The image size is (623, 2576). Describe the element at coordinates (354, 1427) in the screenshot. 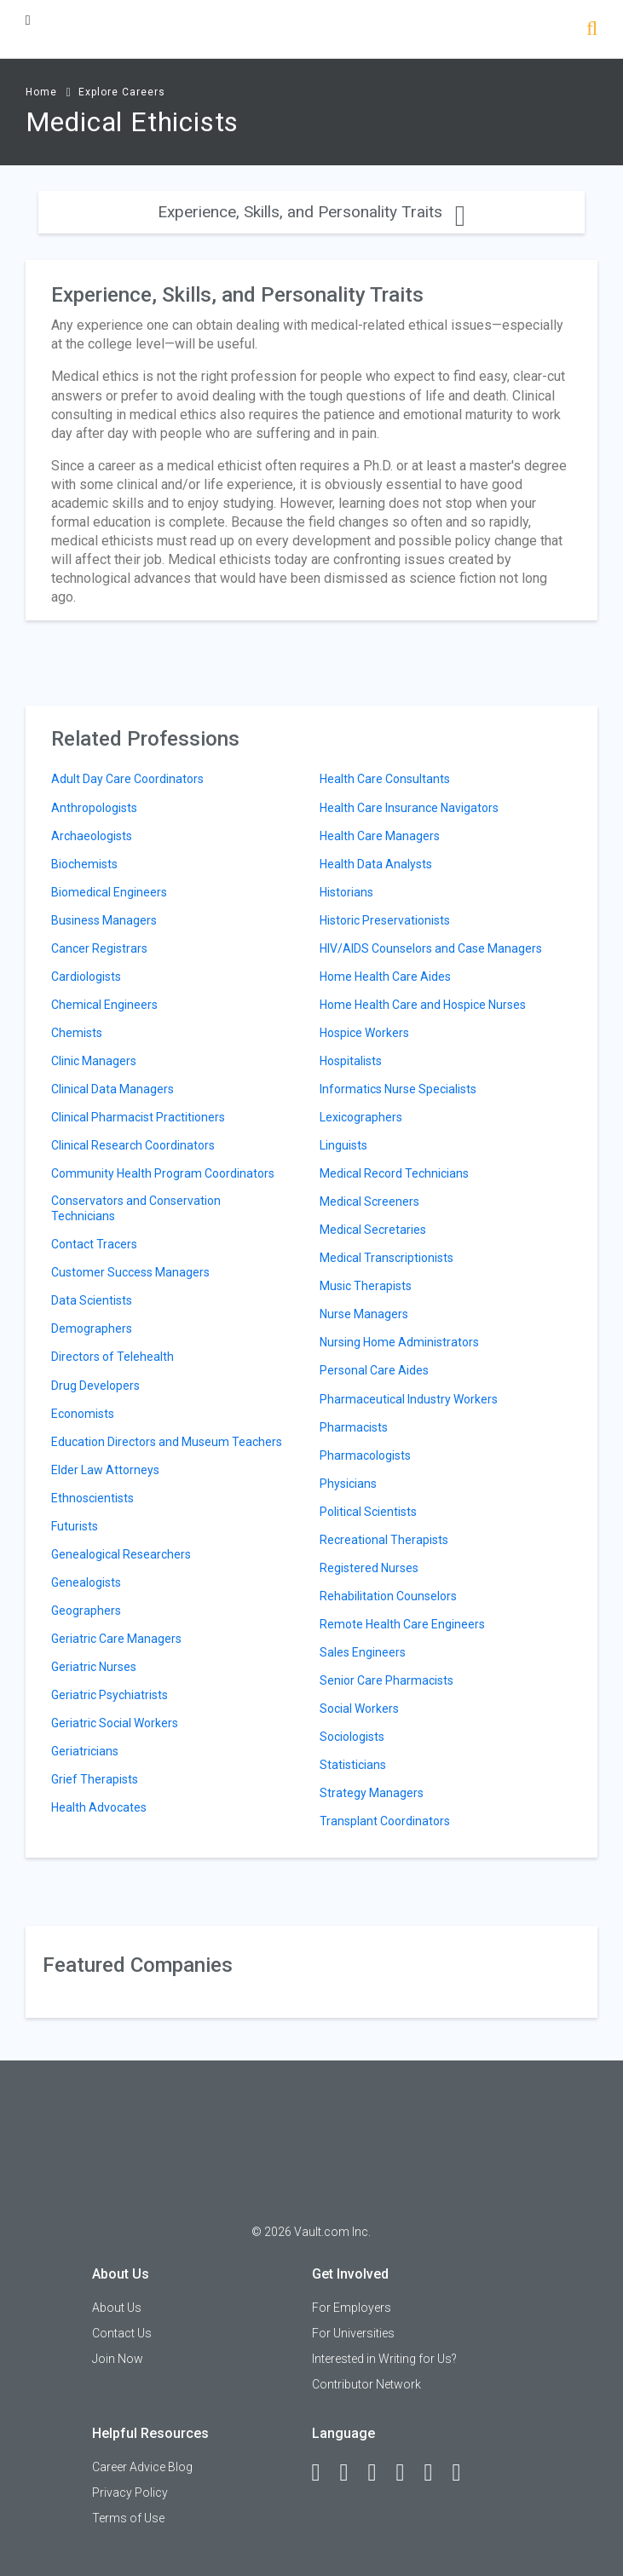

I see `Pharmacists` at that location.